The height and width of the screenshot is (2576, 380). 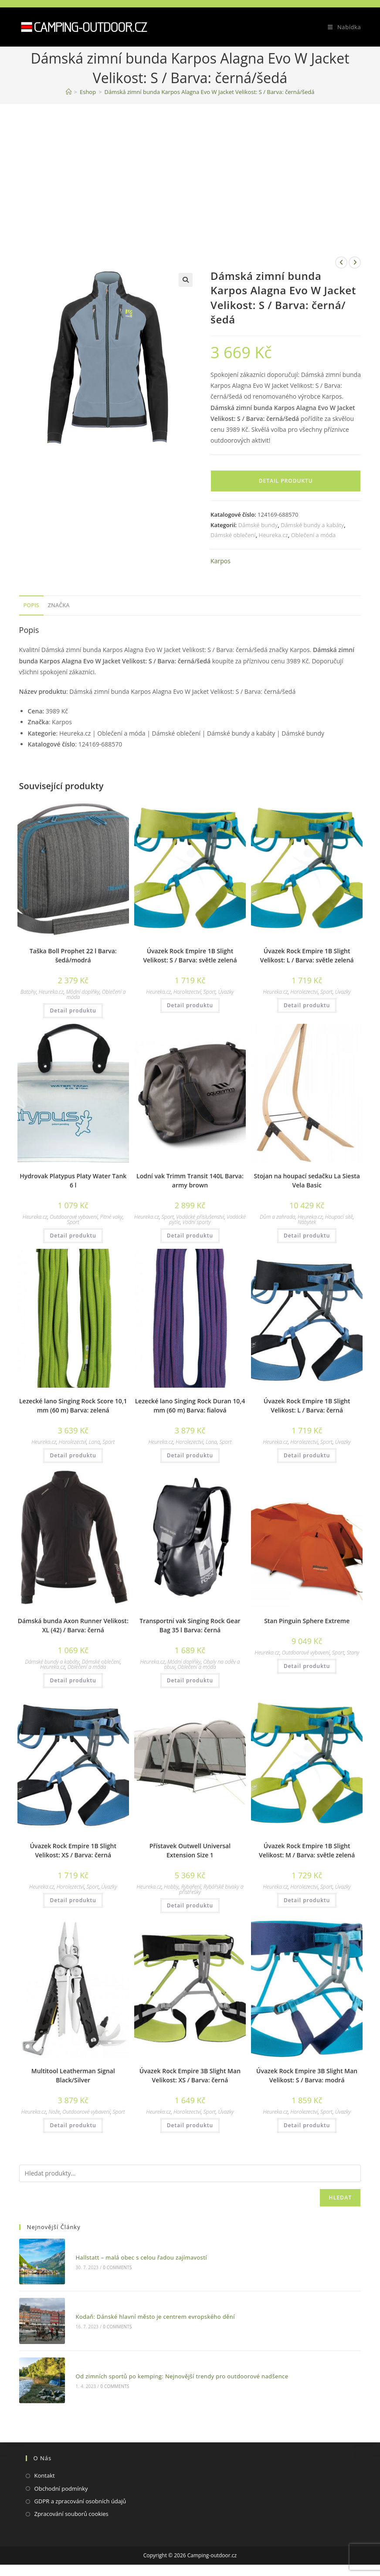 I want to click on Kontakt, so click(x=44, y=2467).